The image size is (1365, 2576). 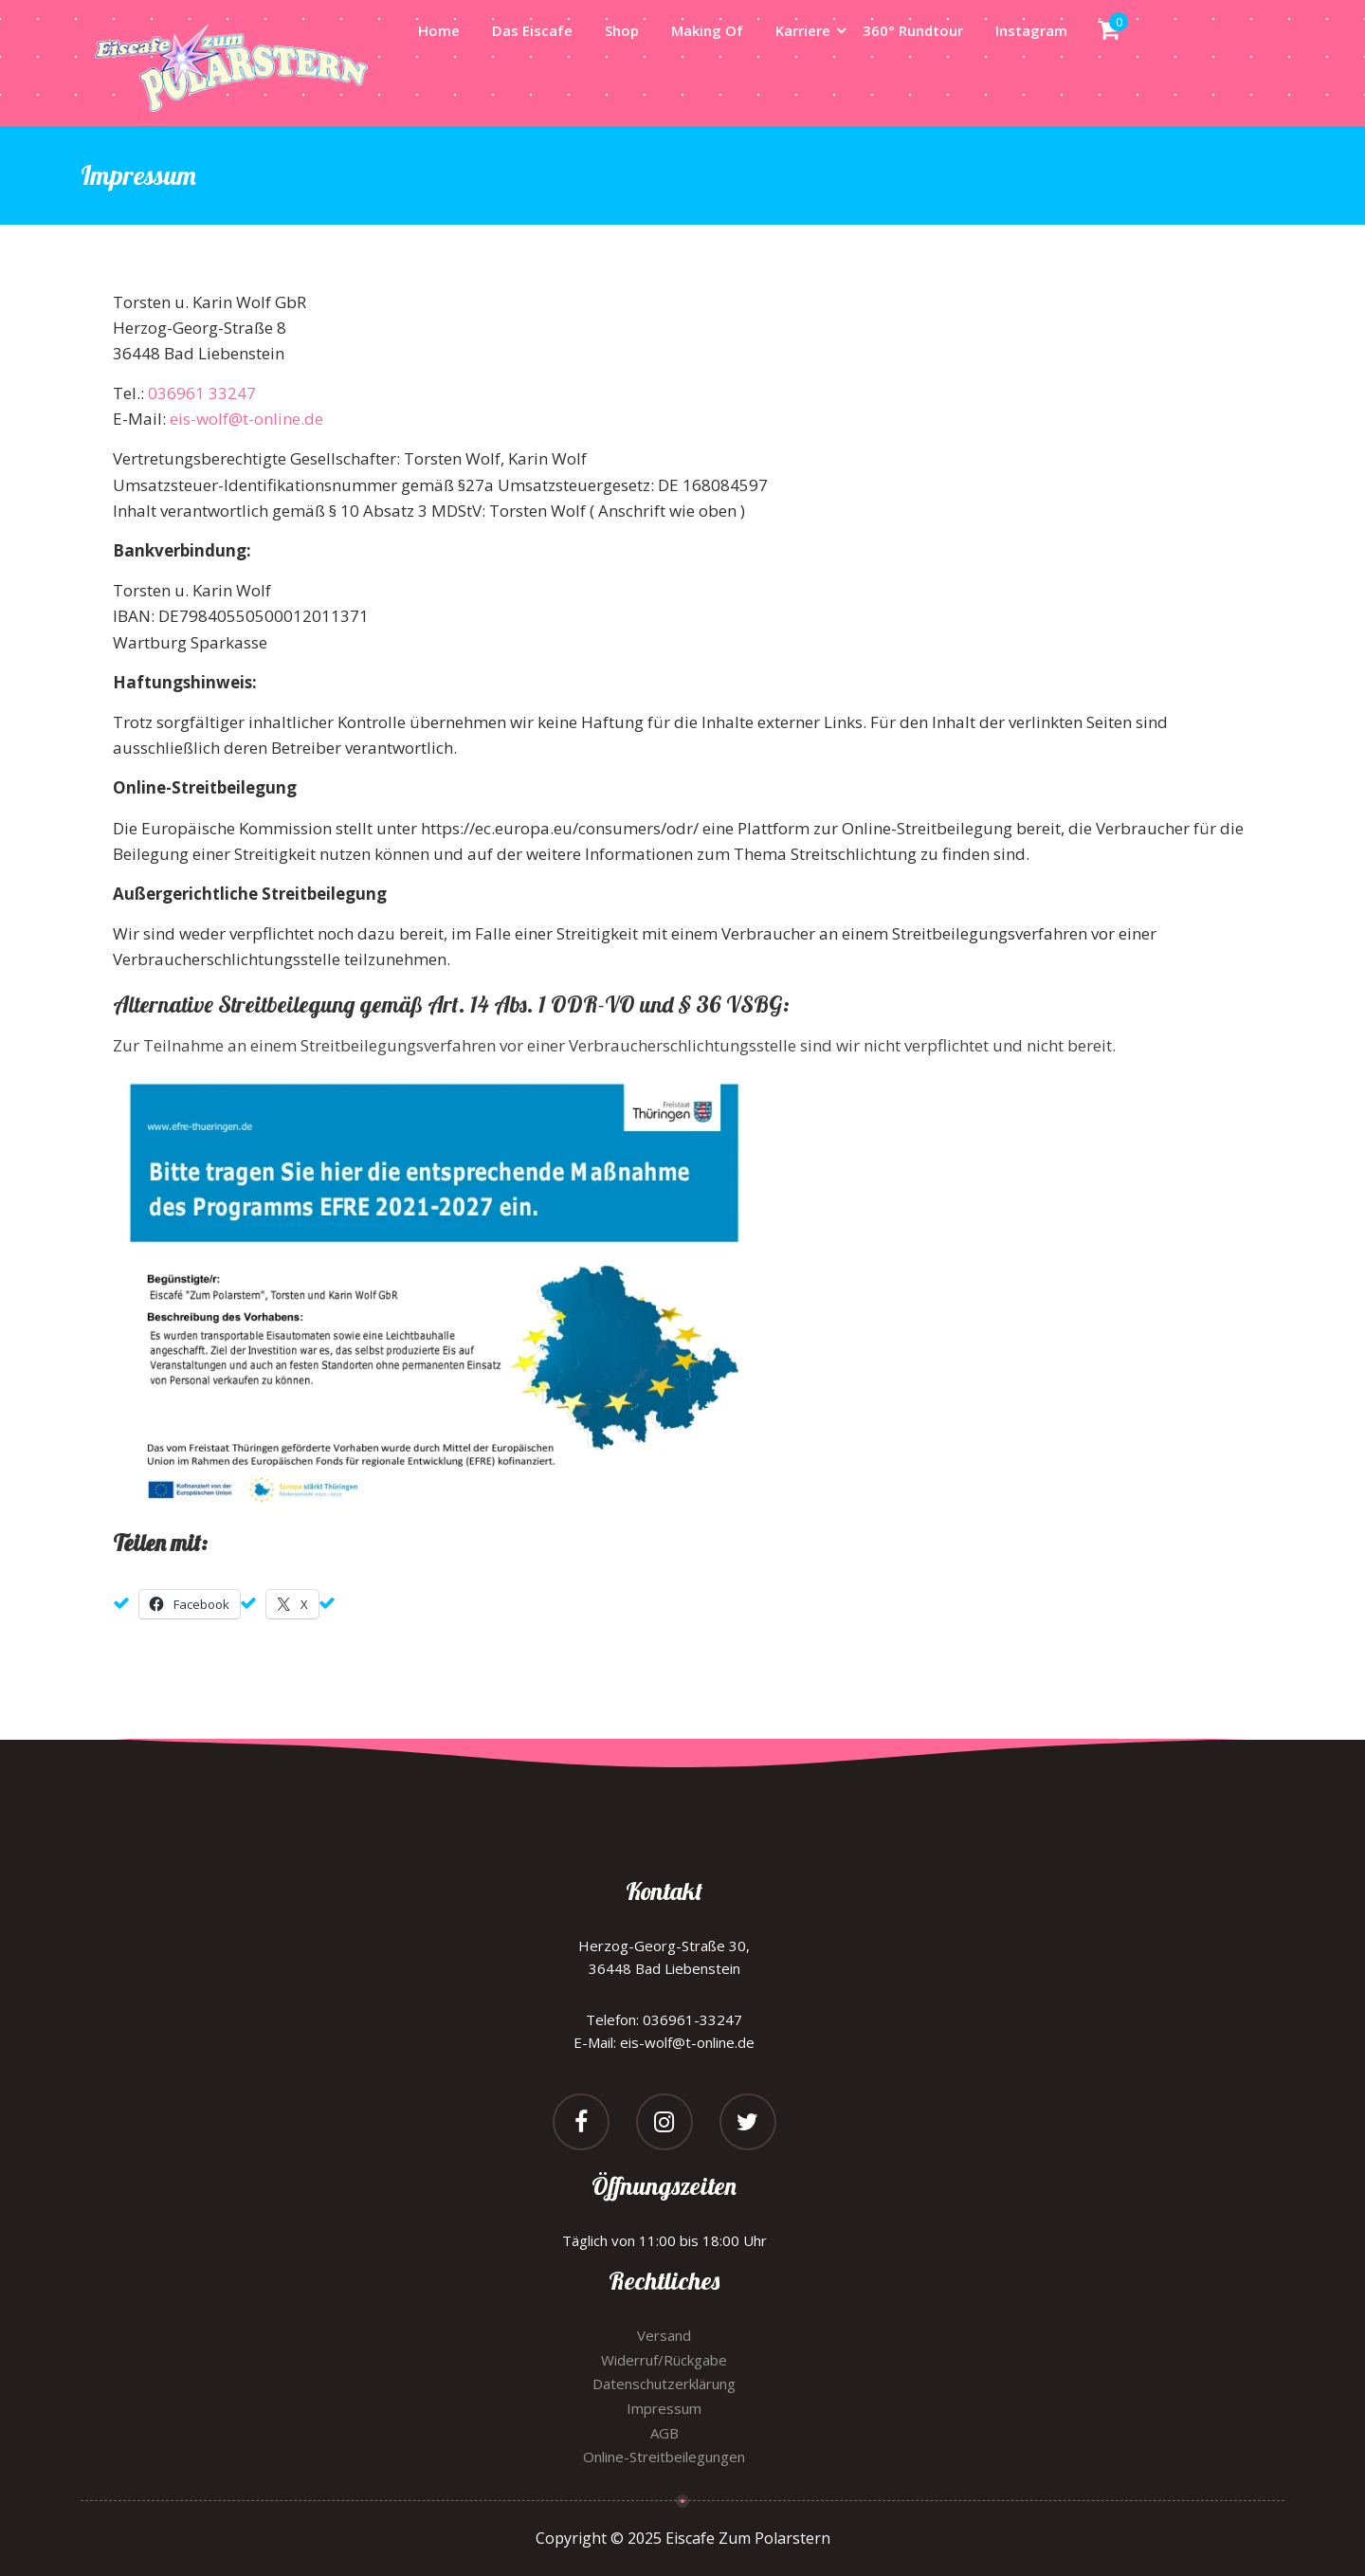 What do you see at coordinates (707, 30) in the screenshot?
I see `Making Of` at bounding box center [707, 30].